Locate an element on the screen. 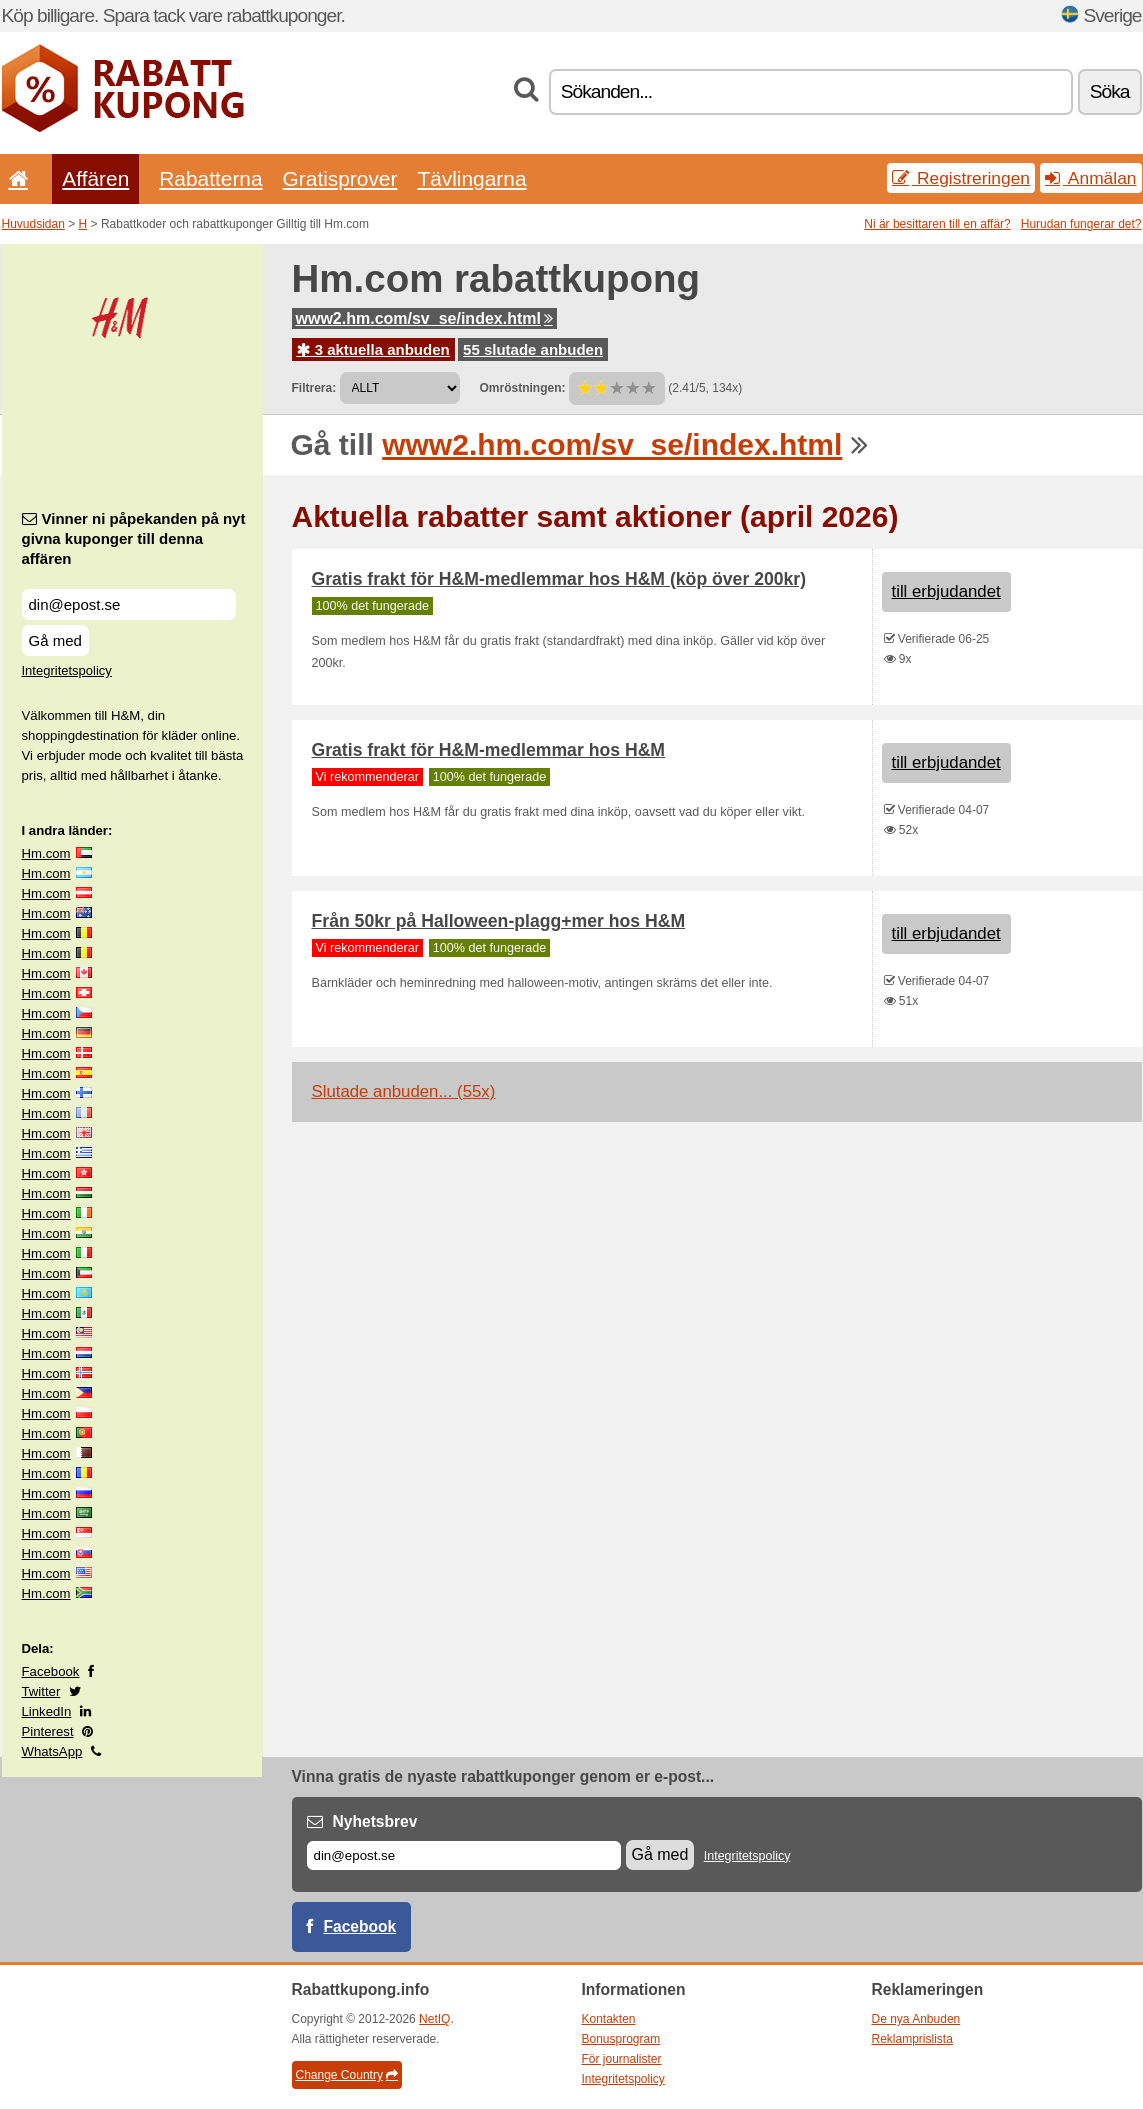 This screenshot has height=2109, width=1143. Ni är besittaren till en affär? is located at coordinates (937, 224).